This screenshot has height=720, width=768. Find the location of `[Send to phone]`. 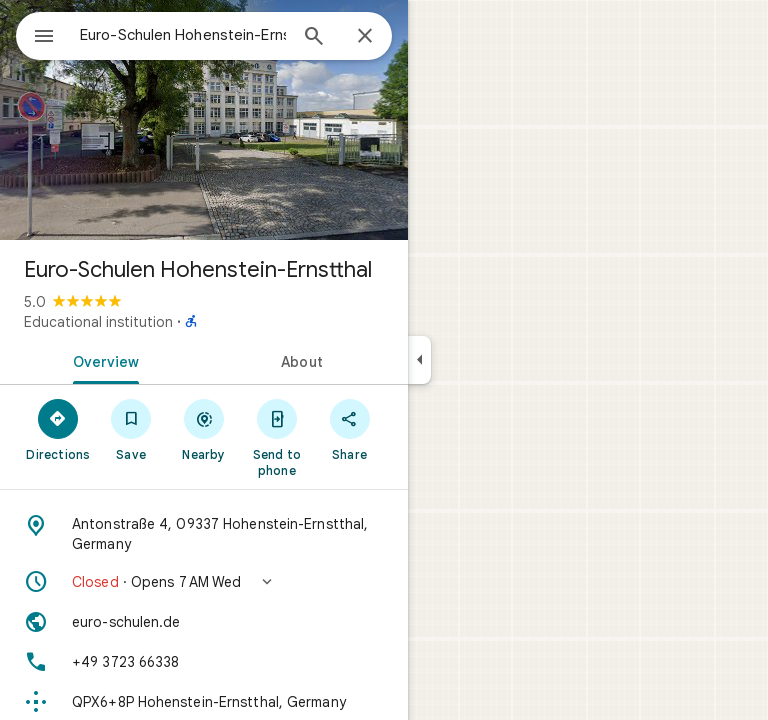

[Send to phone] is located at coordinates (276, 437).